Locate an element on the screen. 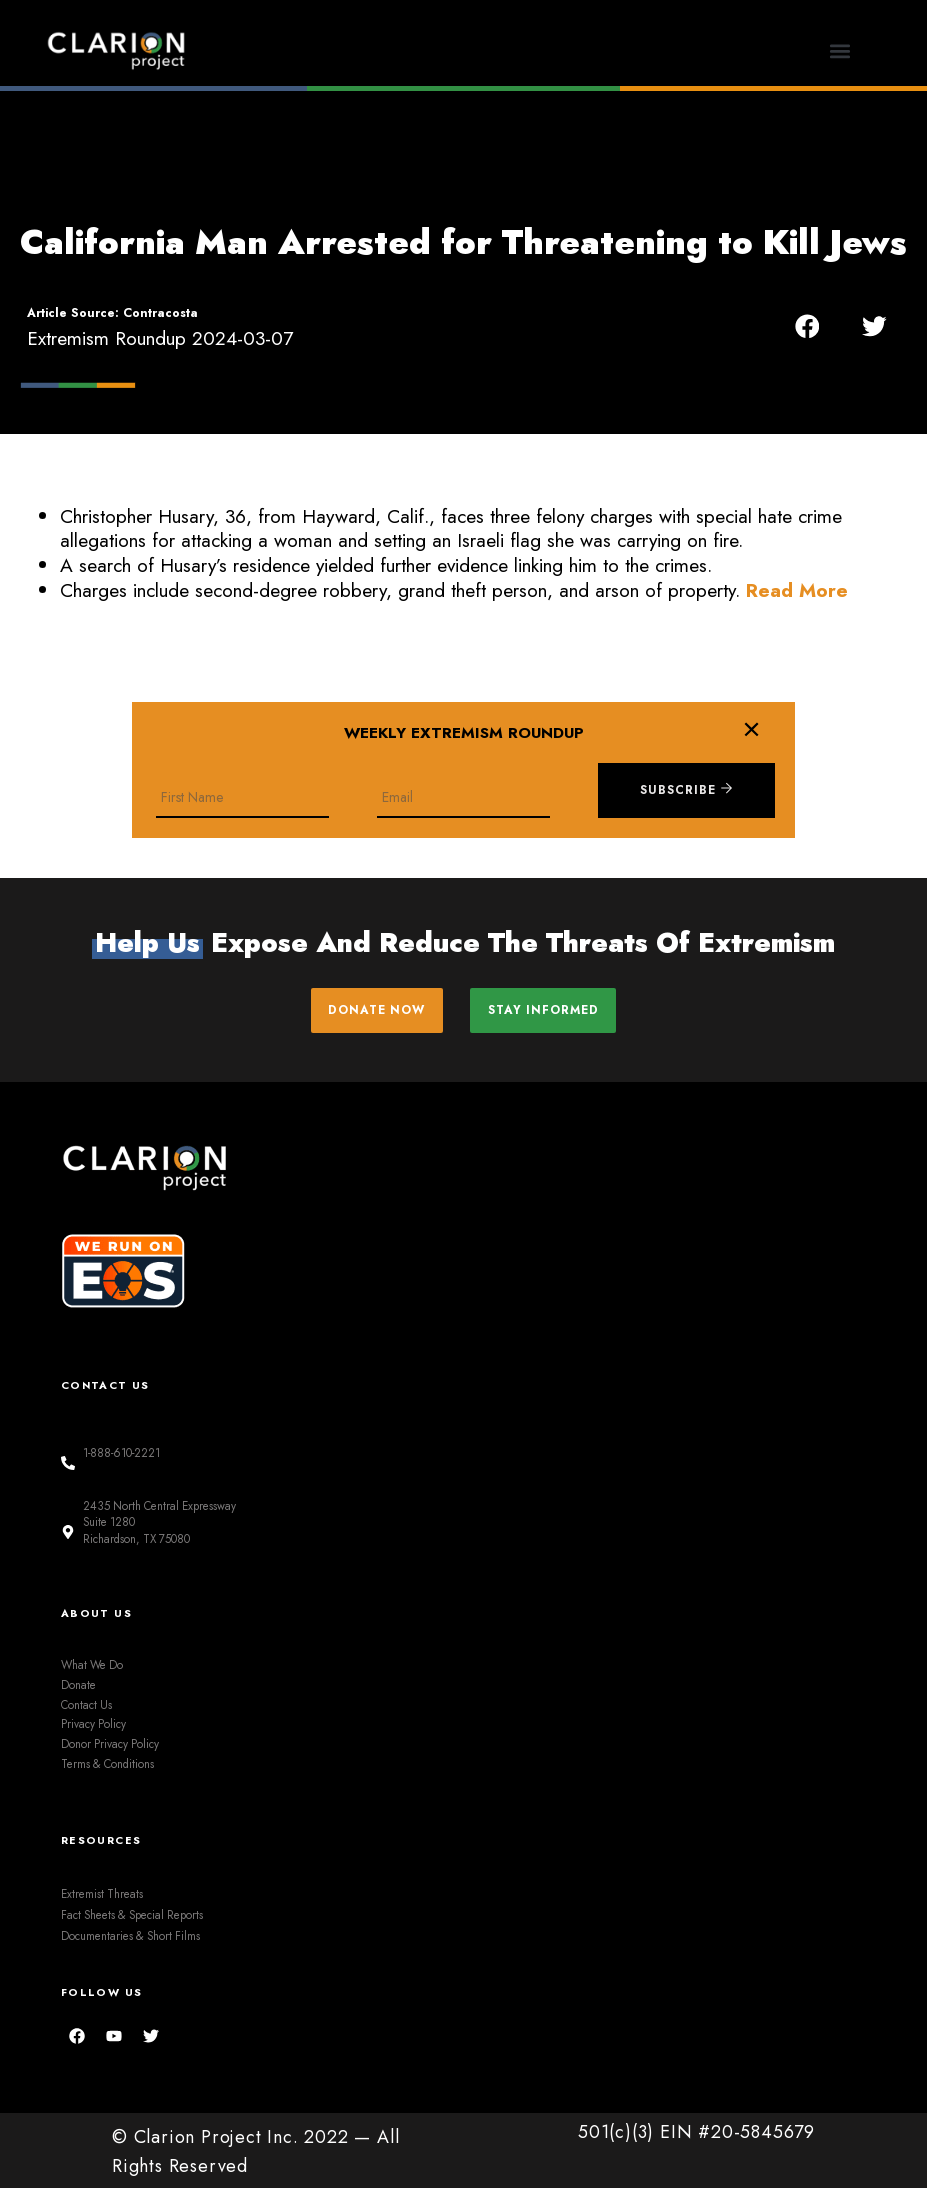 The width and height of the screenshot is (927, 2188). Contact Us is located at coordinates (86, 1703).